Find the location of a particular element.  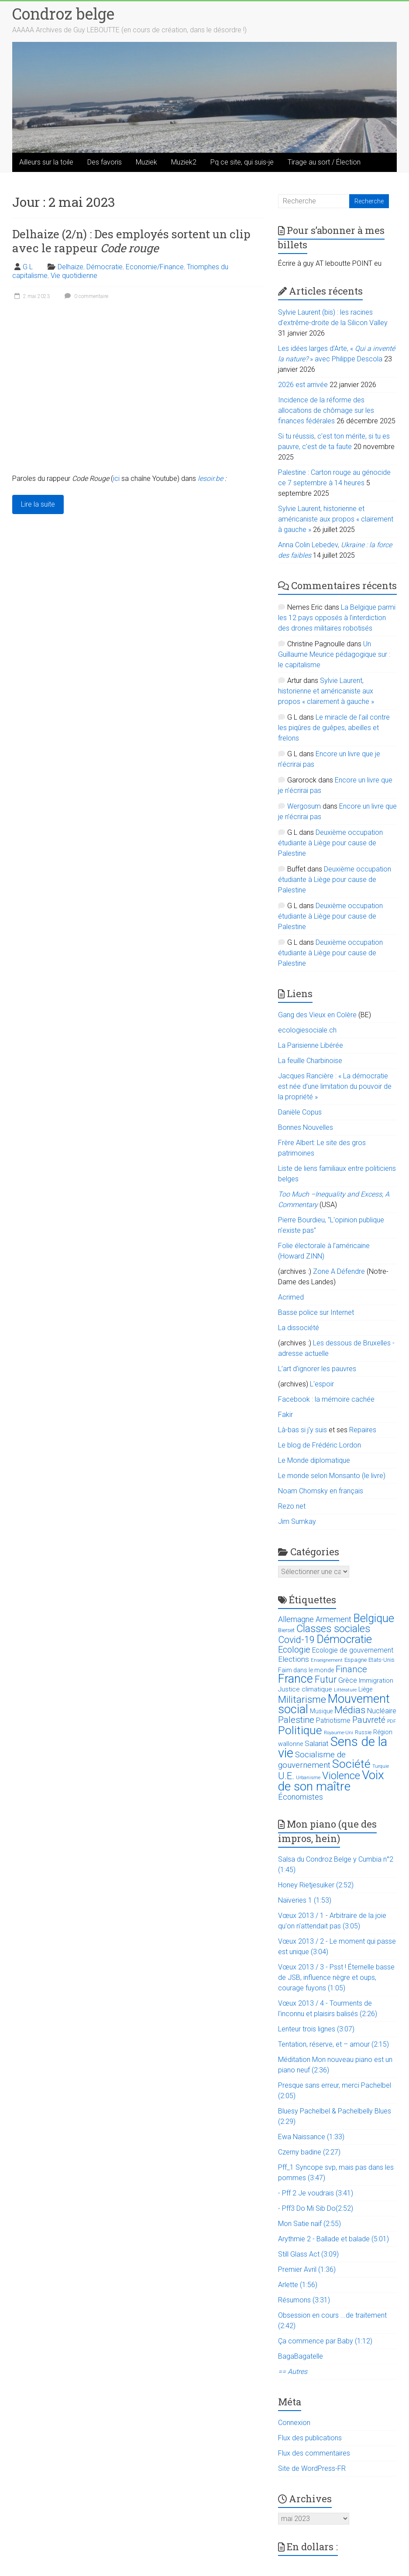

Basse police sur Internet is located at coordinates (316, 1312).